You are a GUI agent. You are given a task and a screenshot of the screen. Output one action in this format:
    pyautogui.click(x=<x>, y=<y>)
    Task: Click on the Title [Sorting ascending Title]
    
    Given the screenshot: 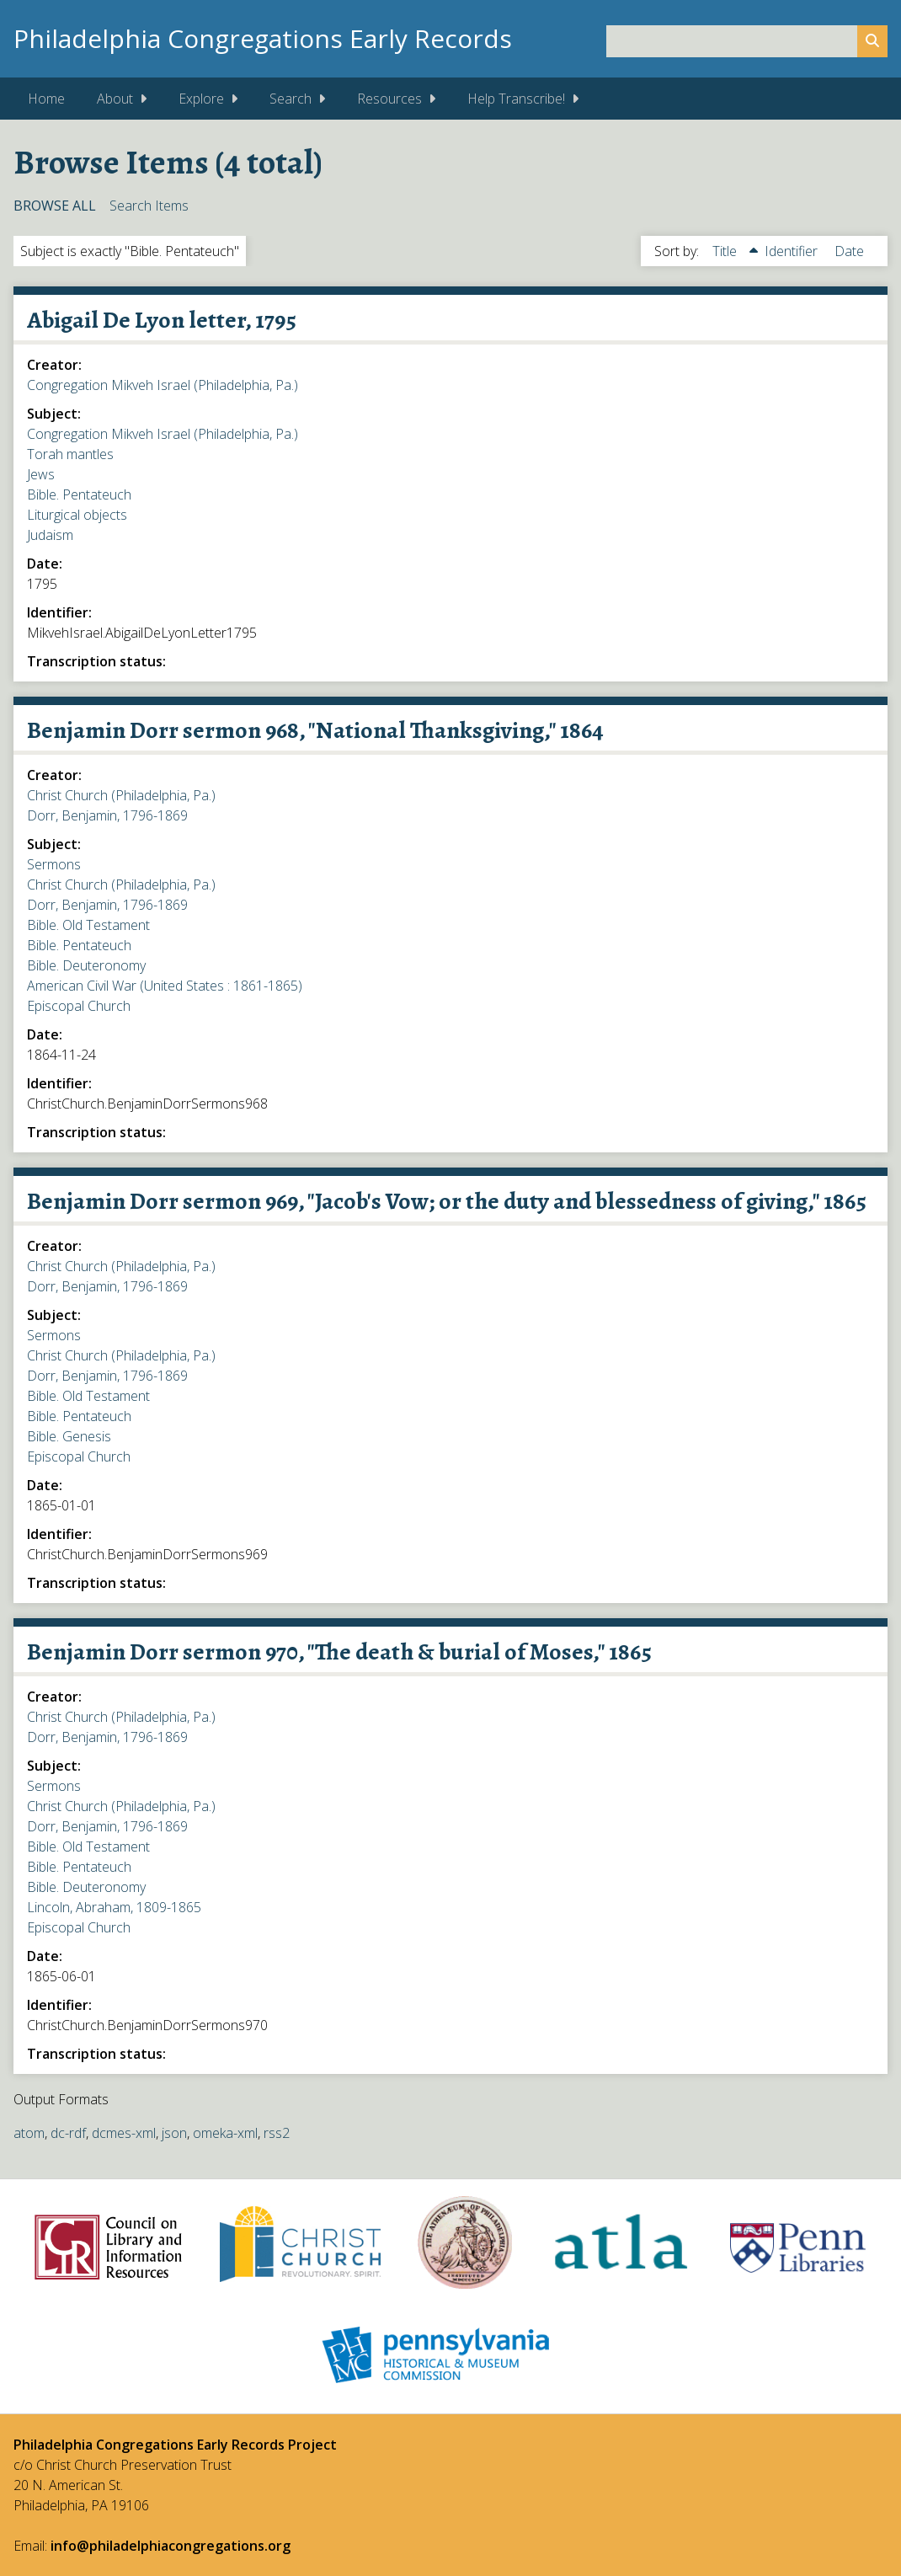 What is the action you would take?
    pyautogui.click(x=726, y=251)
    